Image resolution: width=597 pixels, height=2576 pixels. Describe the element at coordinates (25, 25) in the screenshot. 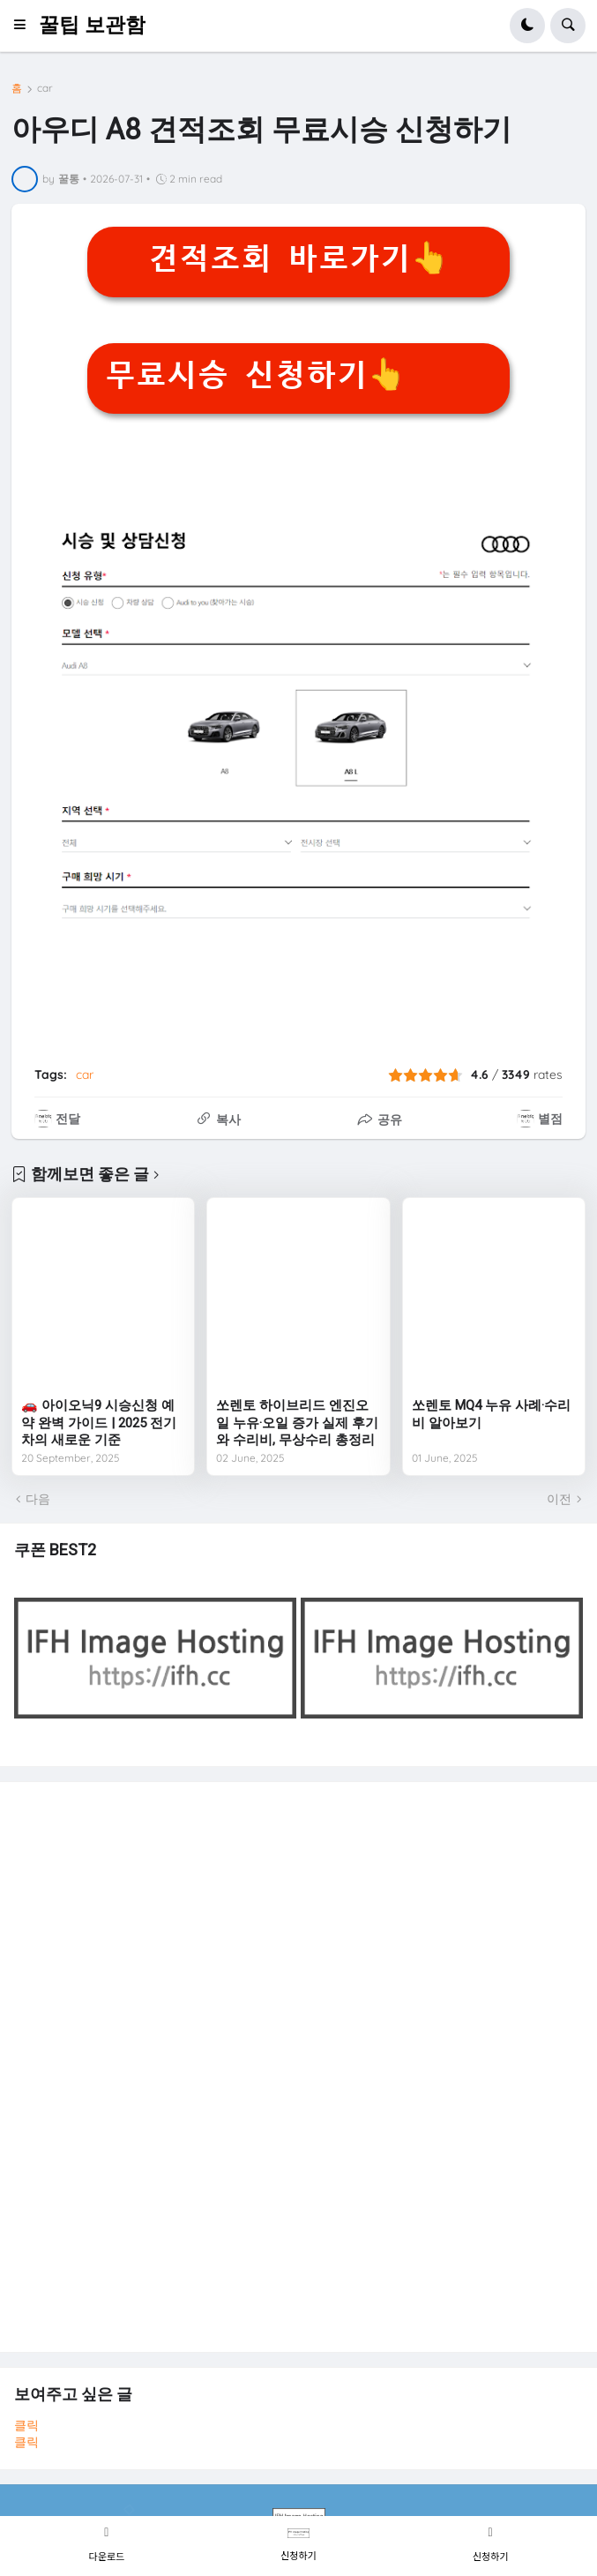

I see `[button]` at that location.